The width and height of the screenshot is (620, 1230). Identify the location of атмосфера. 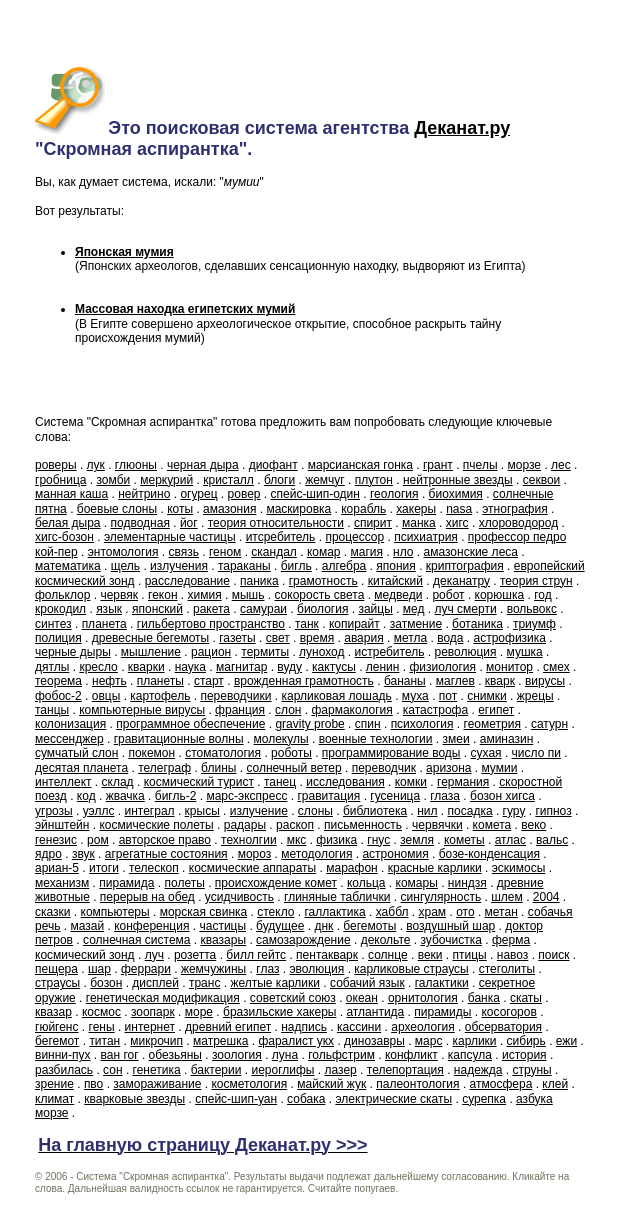
(501, 1084).